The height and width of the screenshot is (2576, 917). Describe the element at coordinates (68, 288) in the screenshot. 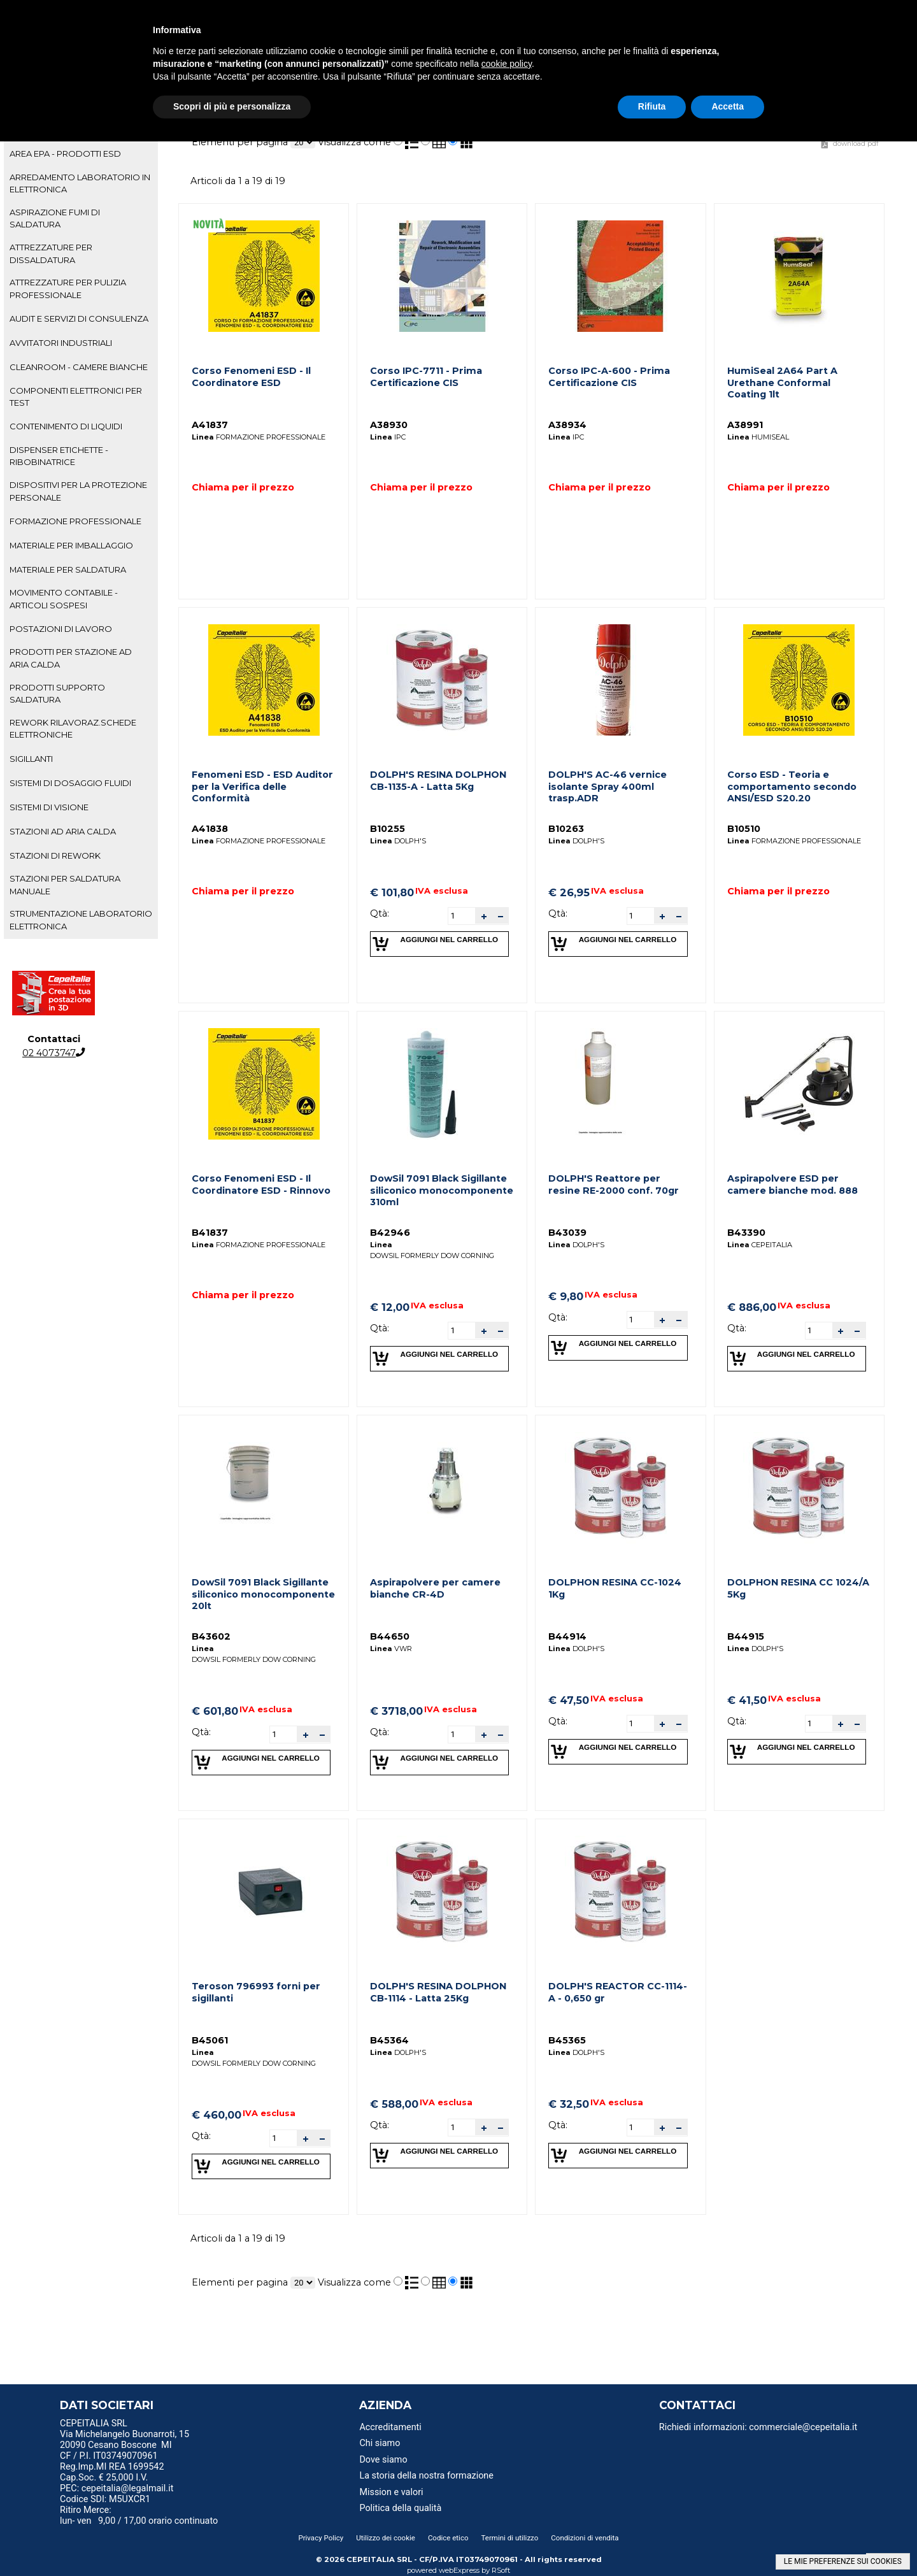

I see `ATTREZZATURE PER PULIZIA PROFESSIONALE` at that location.